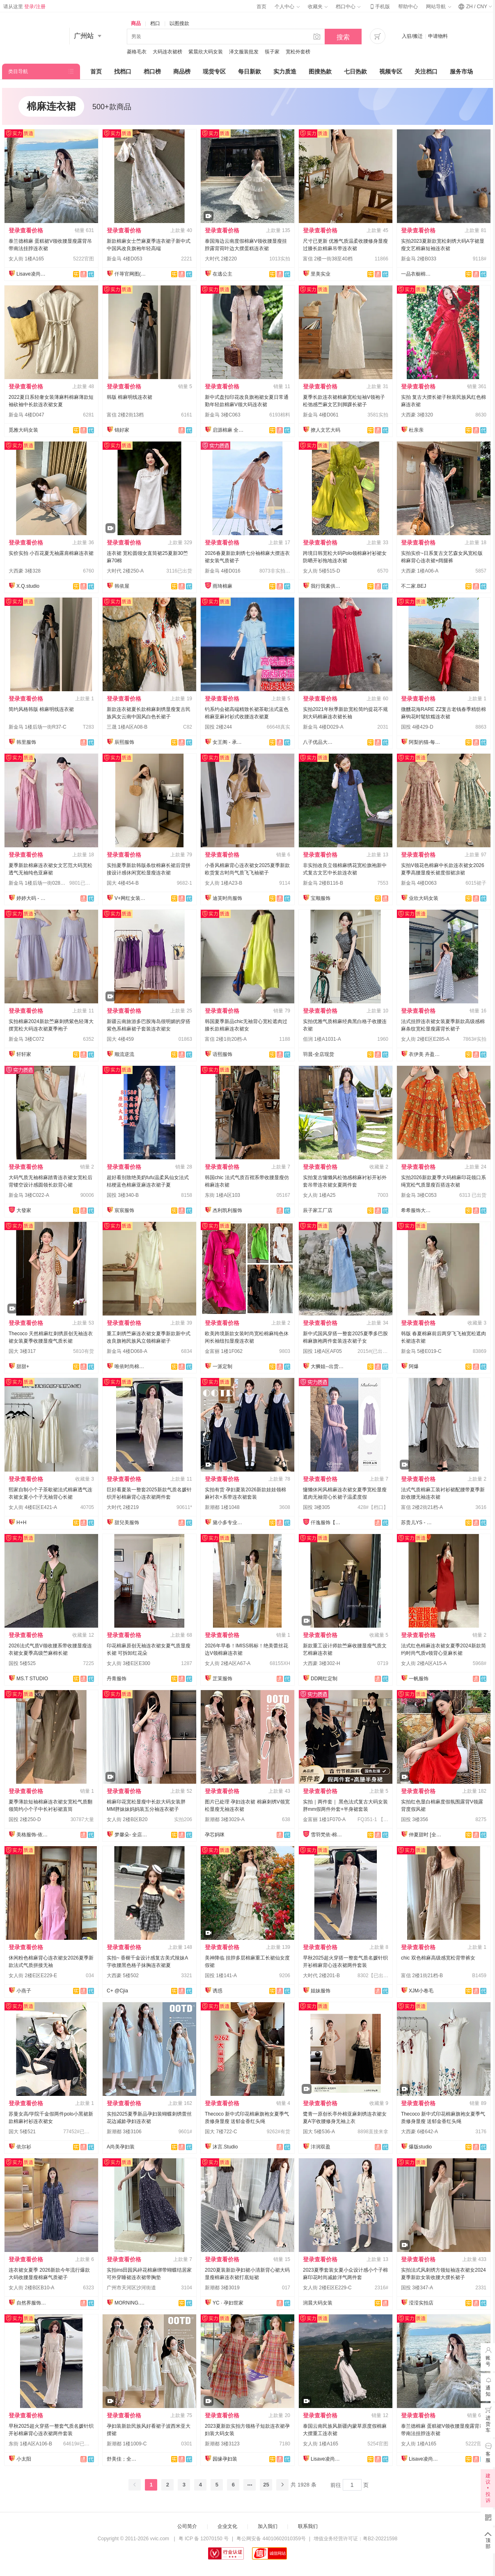  What do you see at coordinates (422, 1975) in the screenshot?
I see `富信 2楼1街21档-B` at bounding box center [422, 1975].